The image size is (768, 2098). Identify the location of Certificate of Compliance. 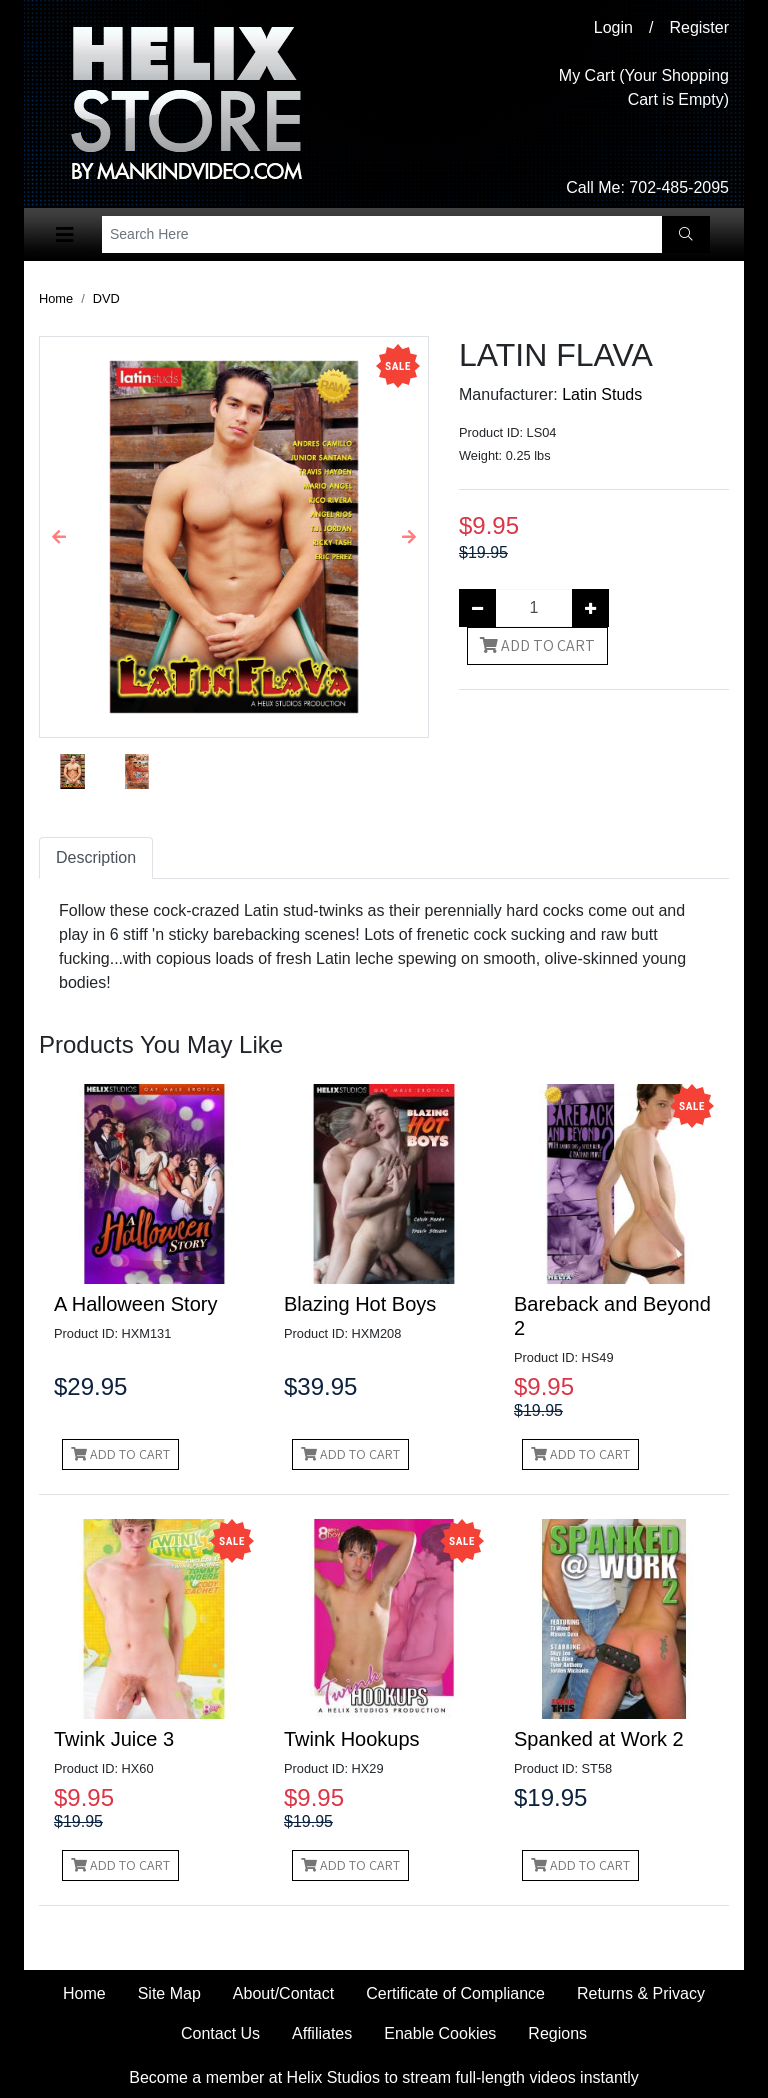
(455, 1993).